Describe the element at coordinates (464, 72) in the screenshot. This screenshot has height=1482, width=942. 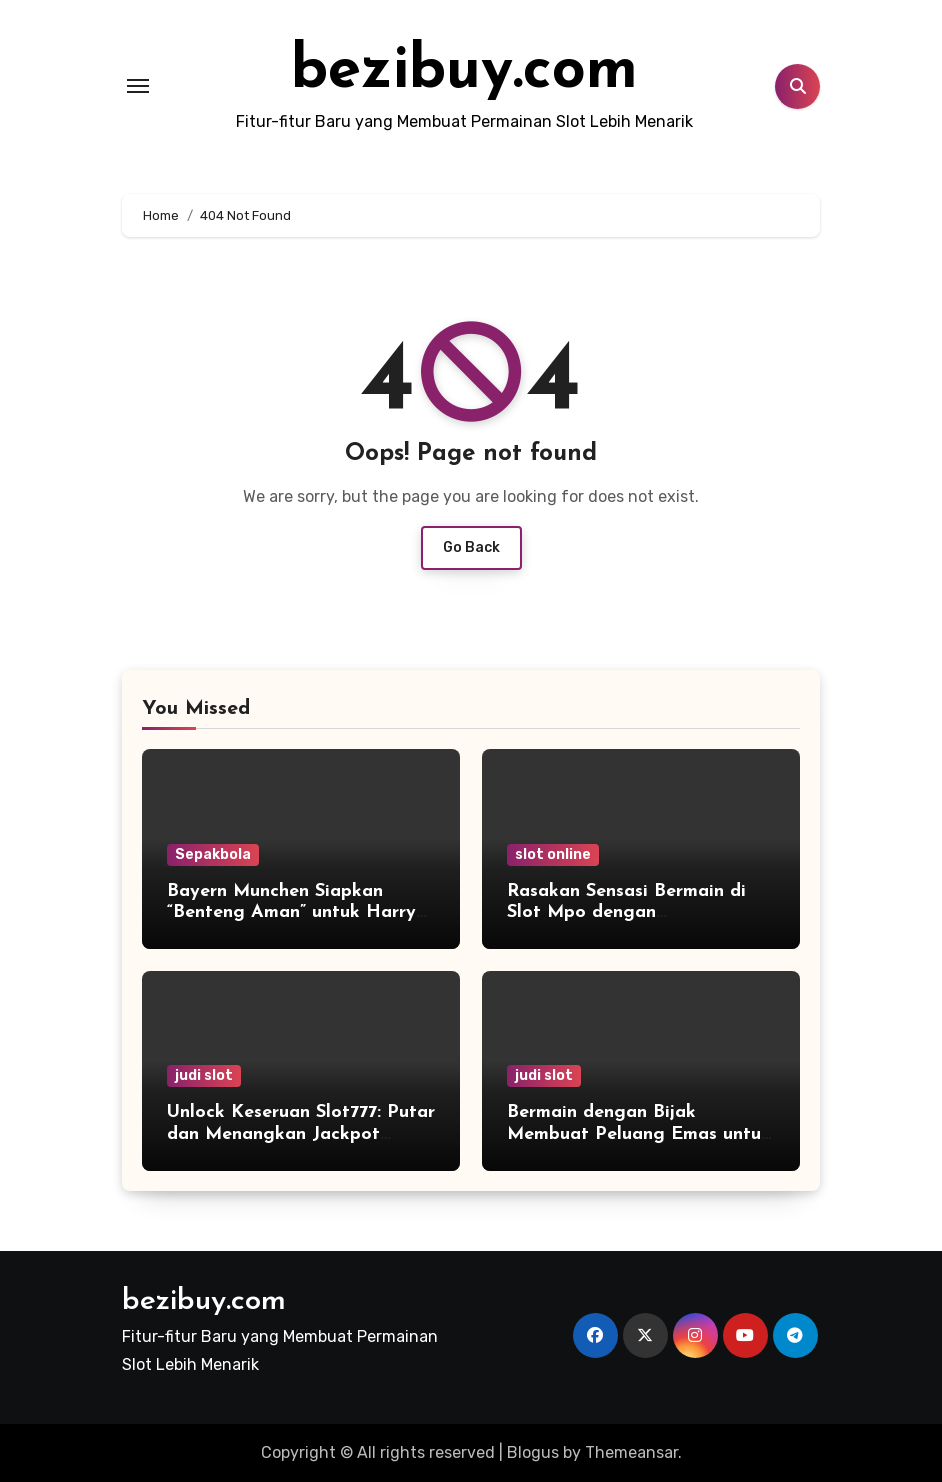
I see `bezibuy.com` at that location.